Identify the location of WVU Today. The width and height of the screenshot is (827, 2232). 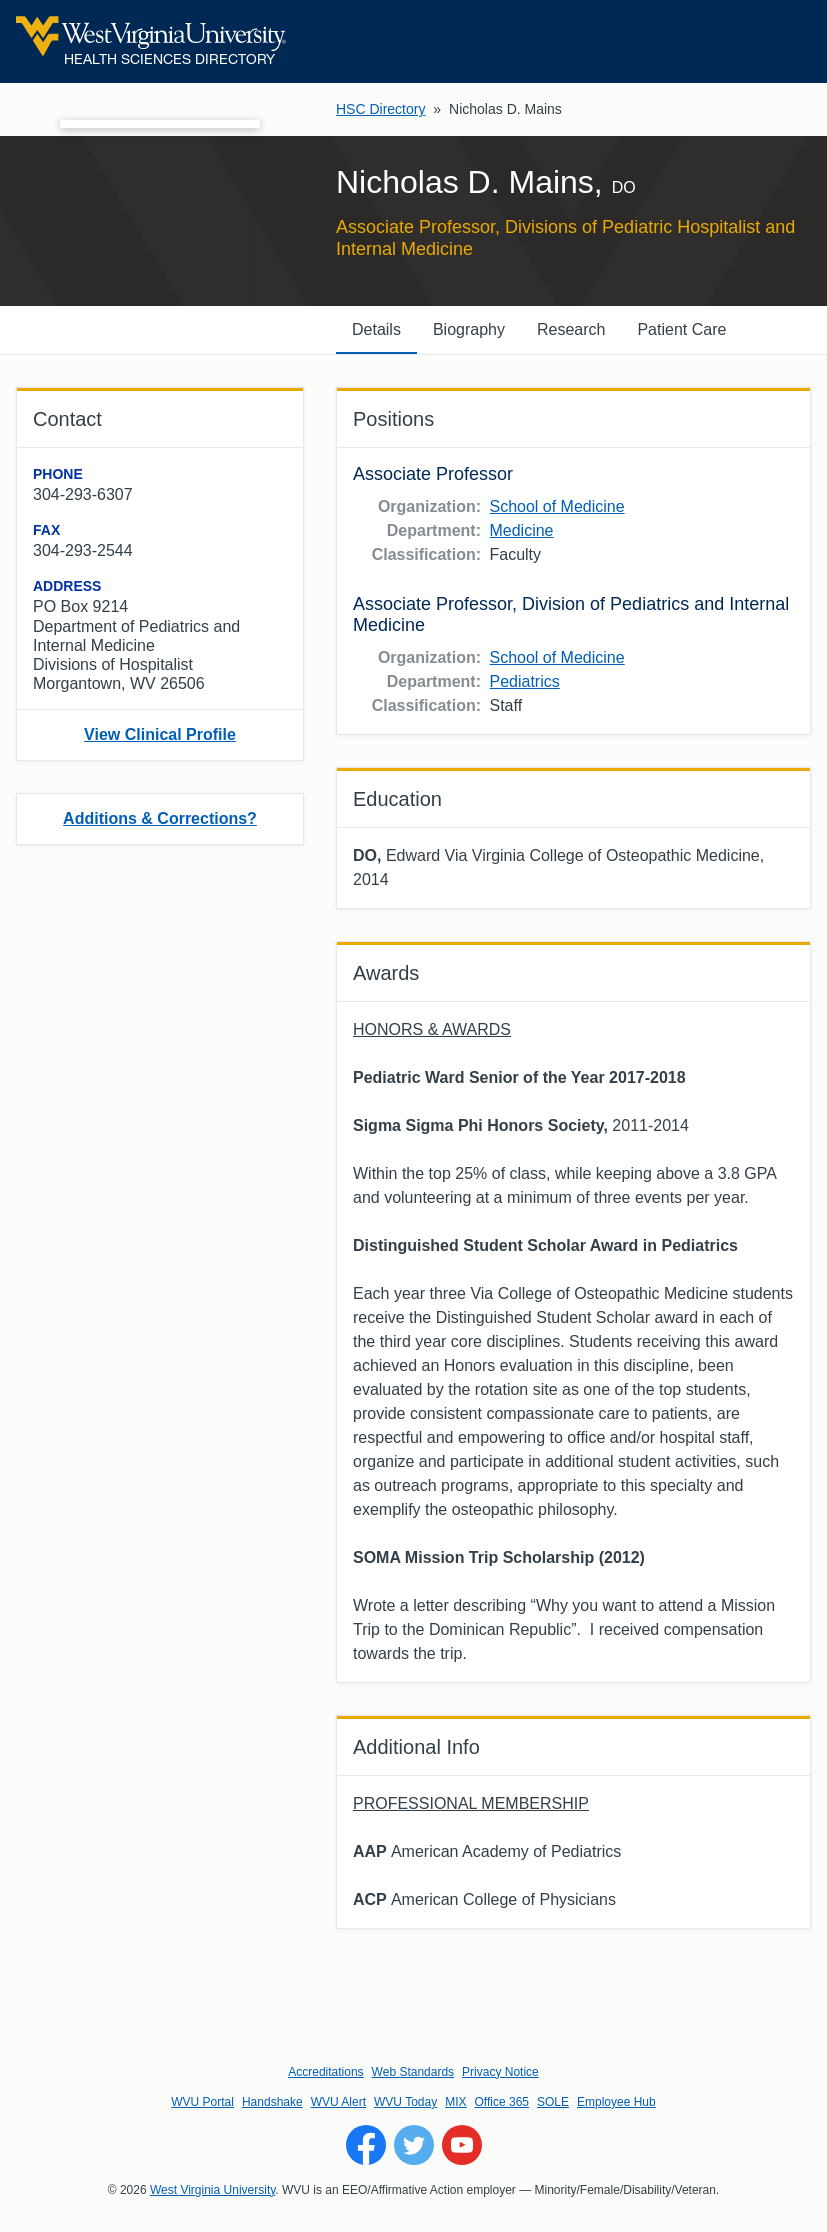
(405, 2102).